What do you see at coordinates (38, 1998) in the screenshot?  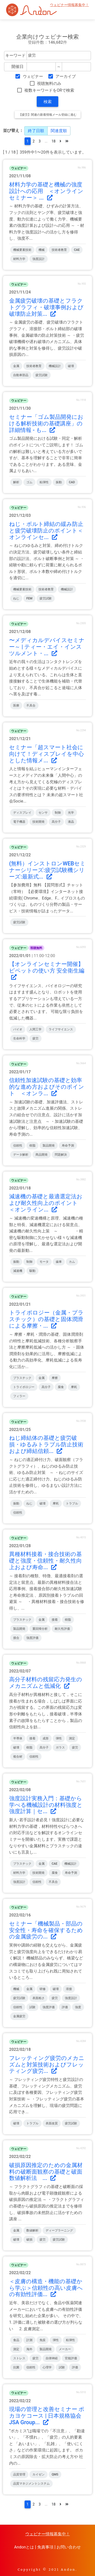 I see `表面粗さ` at bounding box center [38, 1998].